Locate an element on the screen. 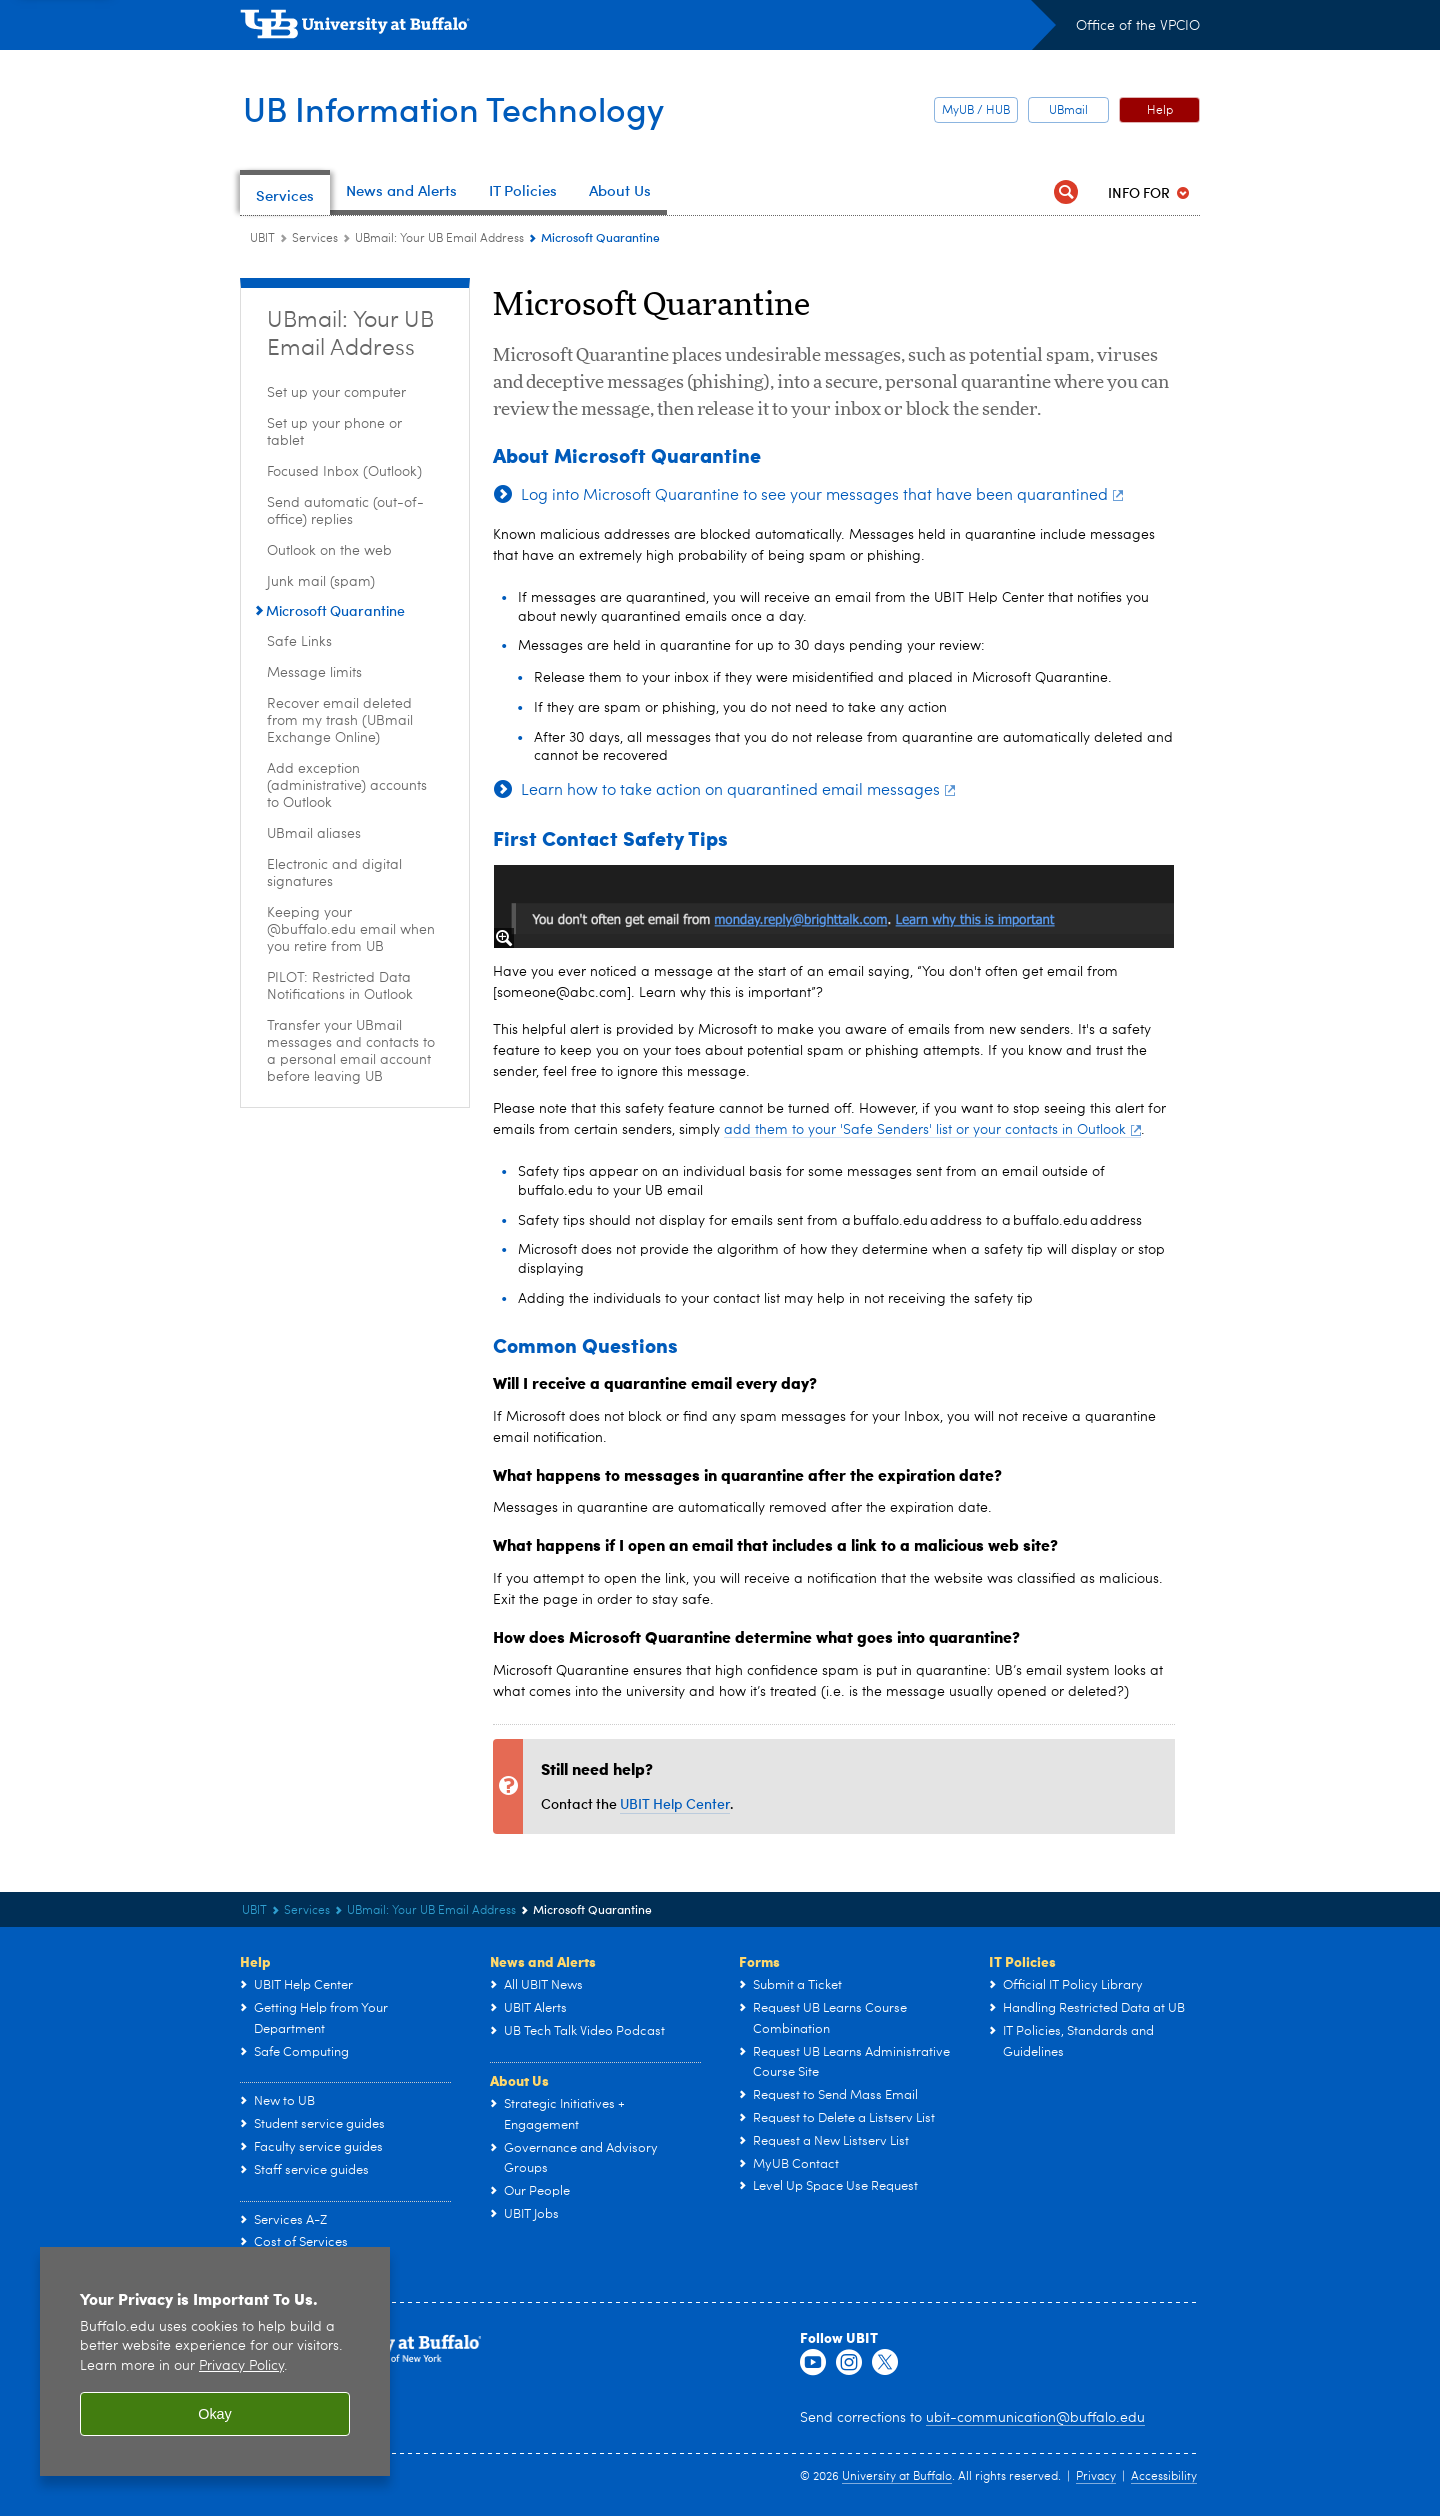  Help is located at coordinates (1160, 111).